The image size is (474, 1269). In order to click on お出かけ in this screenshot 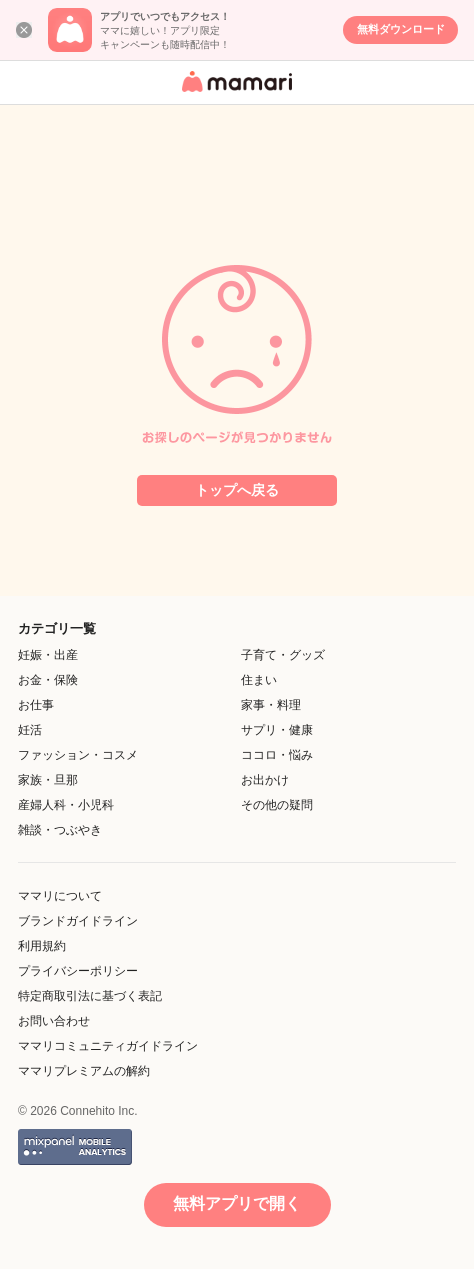, I will do `click(265, 780)`.